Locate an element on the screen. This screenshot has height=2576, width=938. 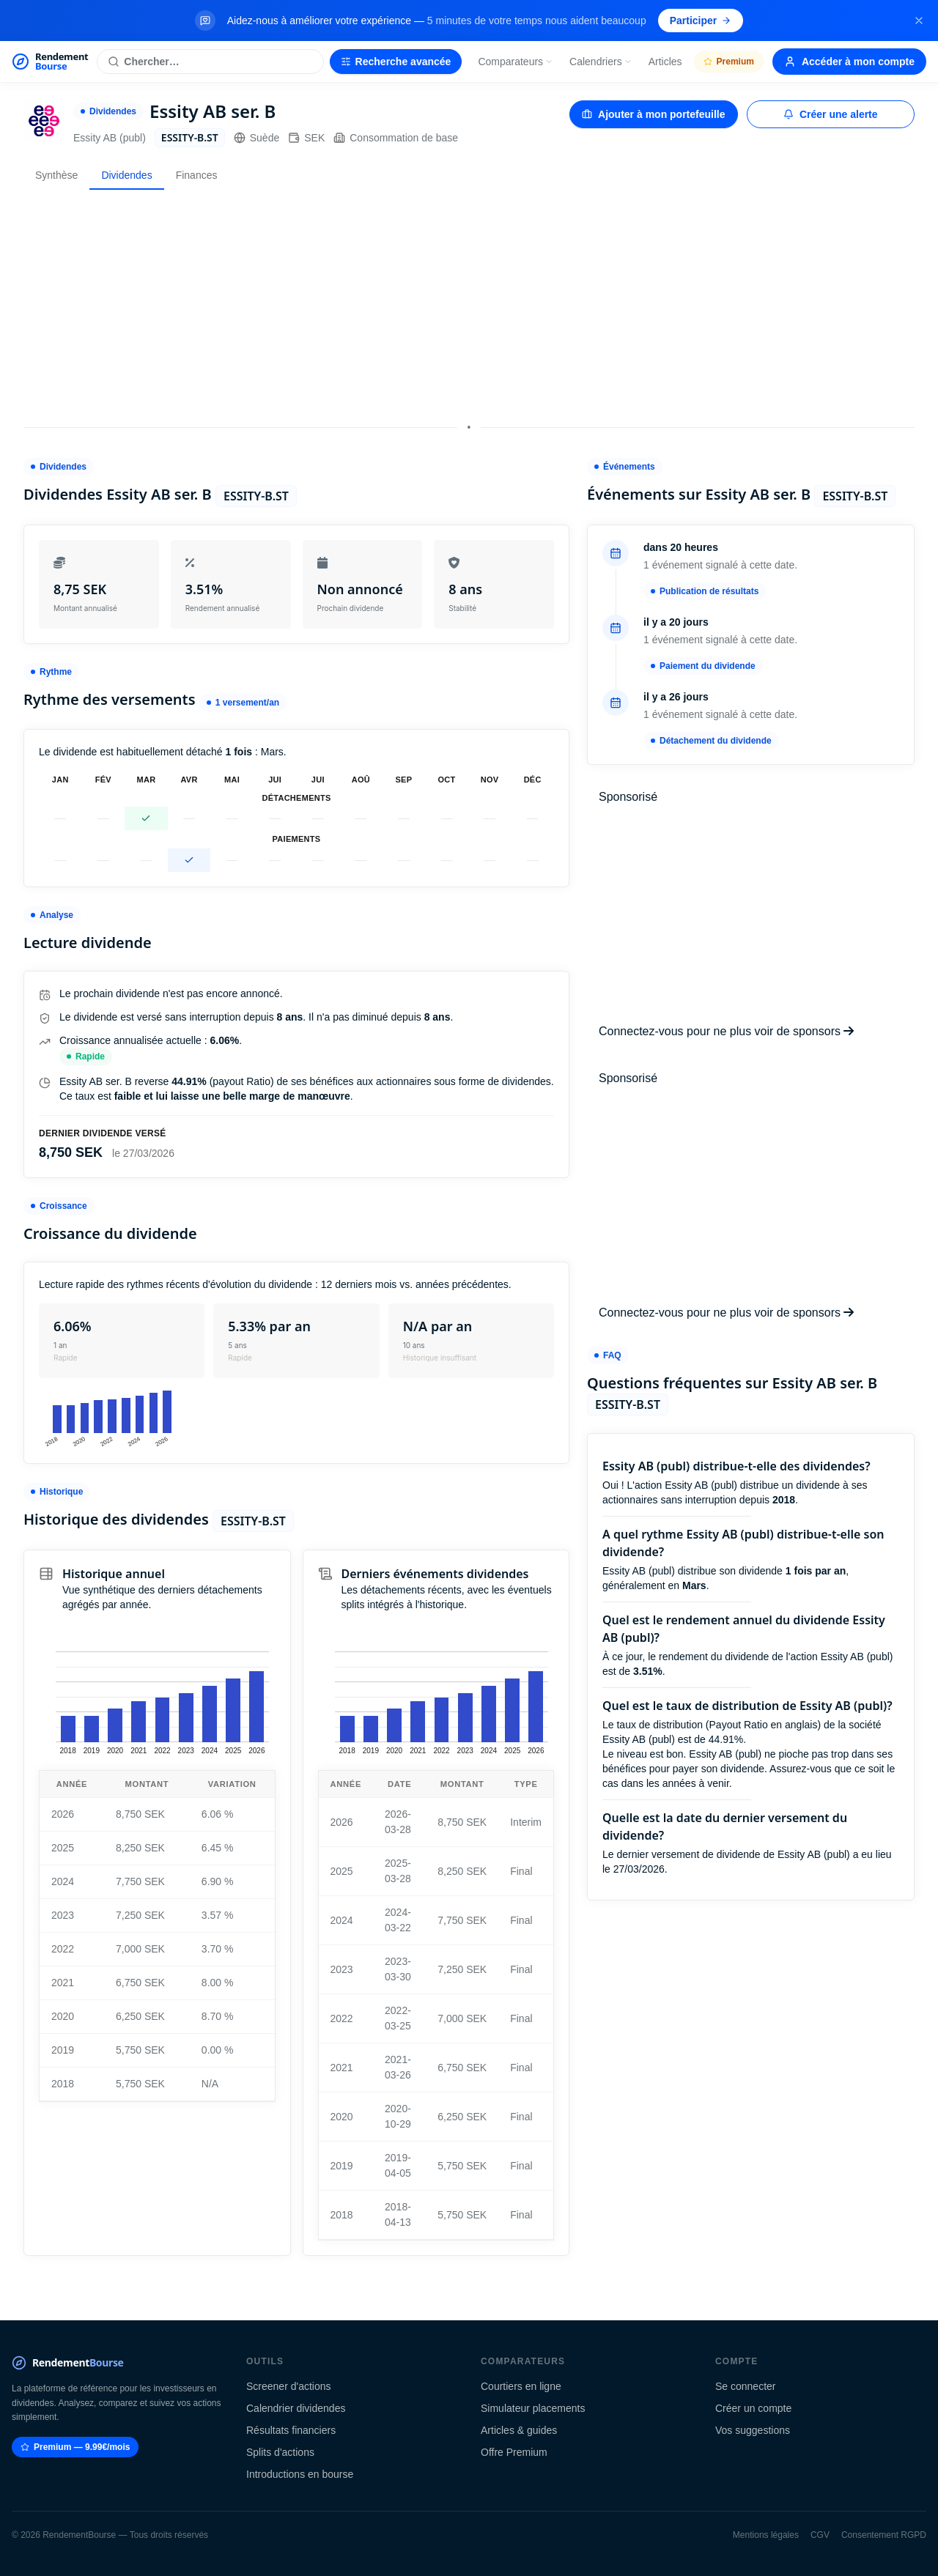
[Advertisement] is located at coordinates (469, 304).